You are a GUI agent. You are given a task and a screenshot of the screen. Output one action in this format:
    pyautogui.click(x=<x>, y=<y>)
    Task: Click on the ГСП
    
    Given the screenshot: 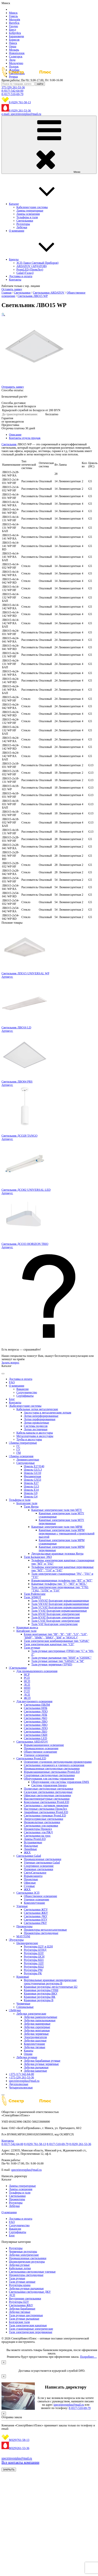 What is the action you would take?
    pyautogui.click(x=27, y=1691)
    